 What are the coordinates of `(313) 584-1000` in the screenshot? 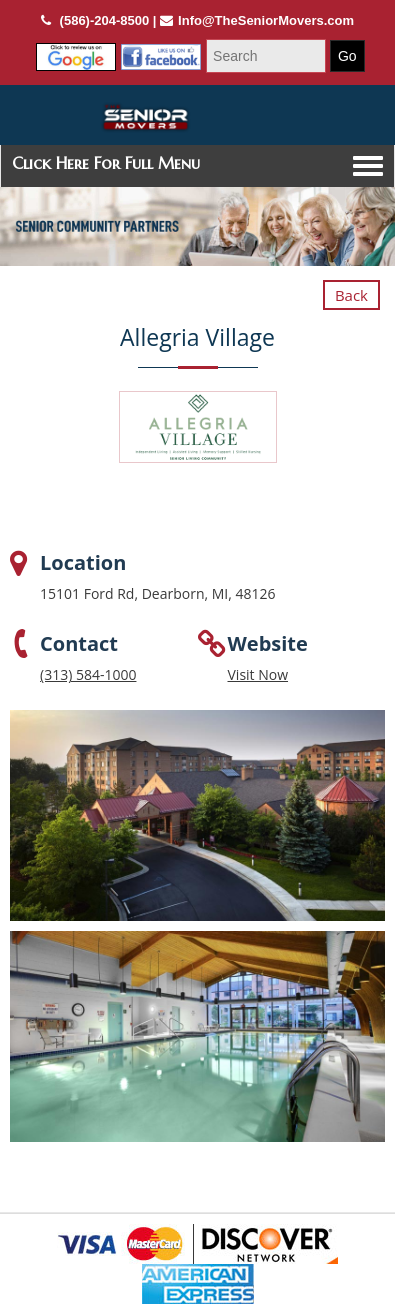 It's located at (88, 674).